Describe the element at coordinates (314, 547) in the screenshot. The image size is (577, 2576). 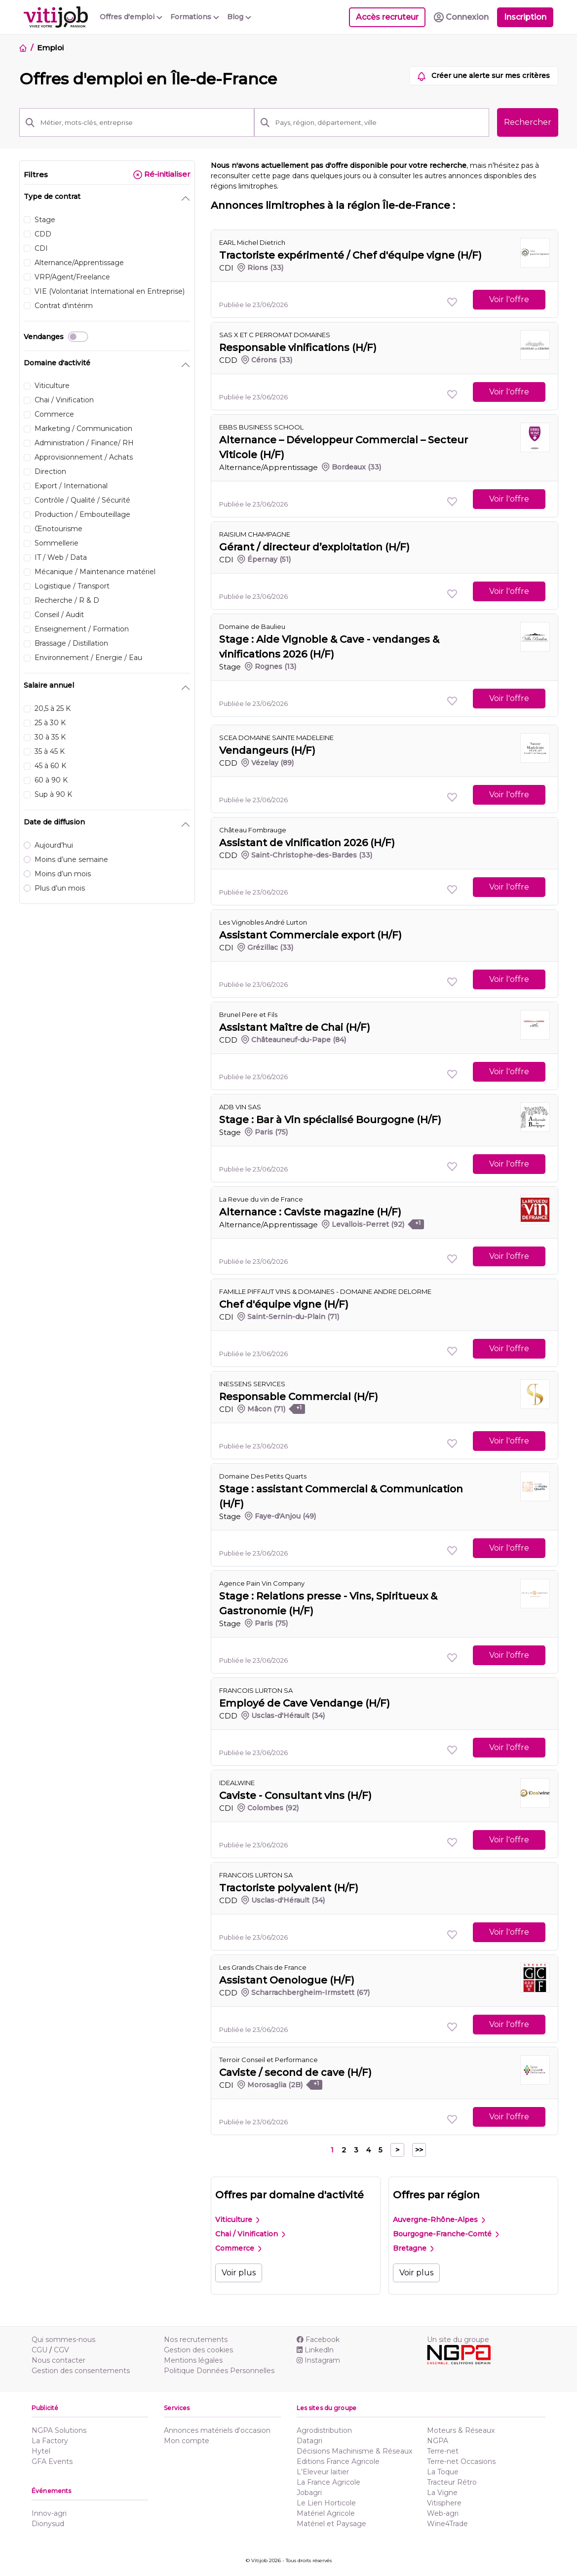
I see `Gérant / directeur d’exploitation (H/F)` at that location.